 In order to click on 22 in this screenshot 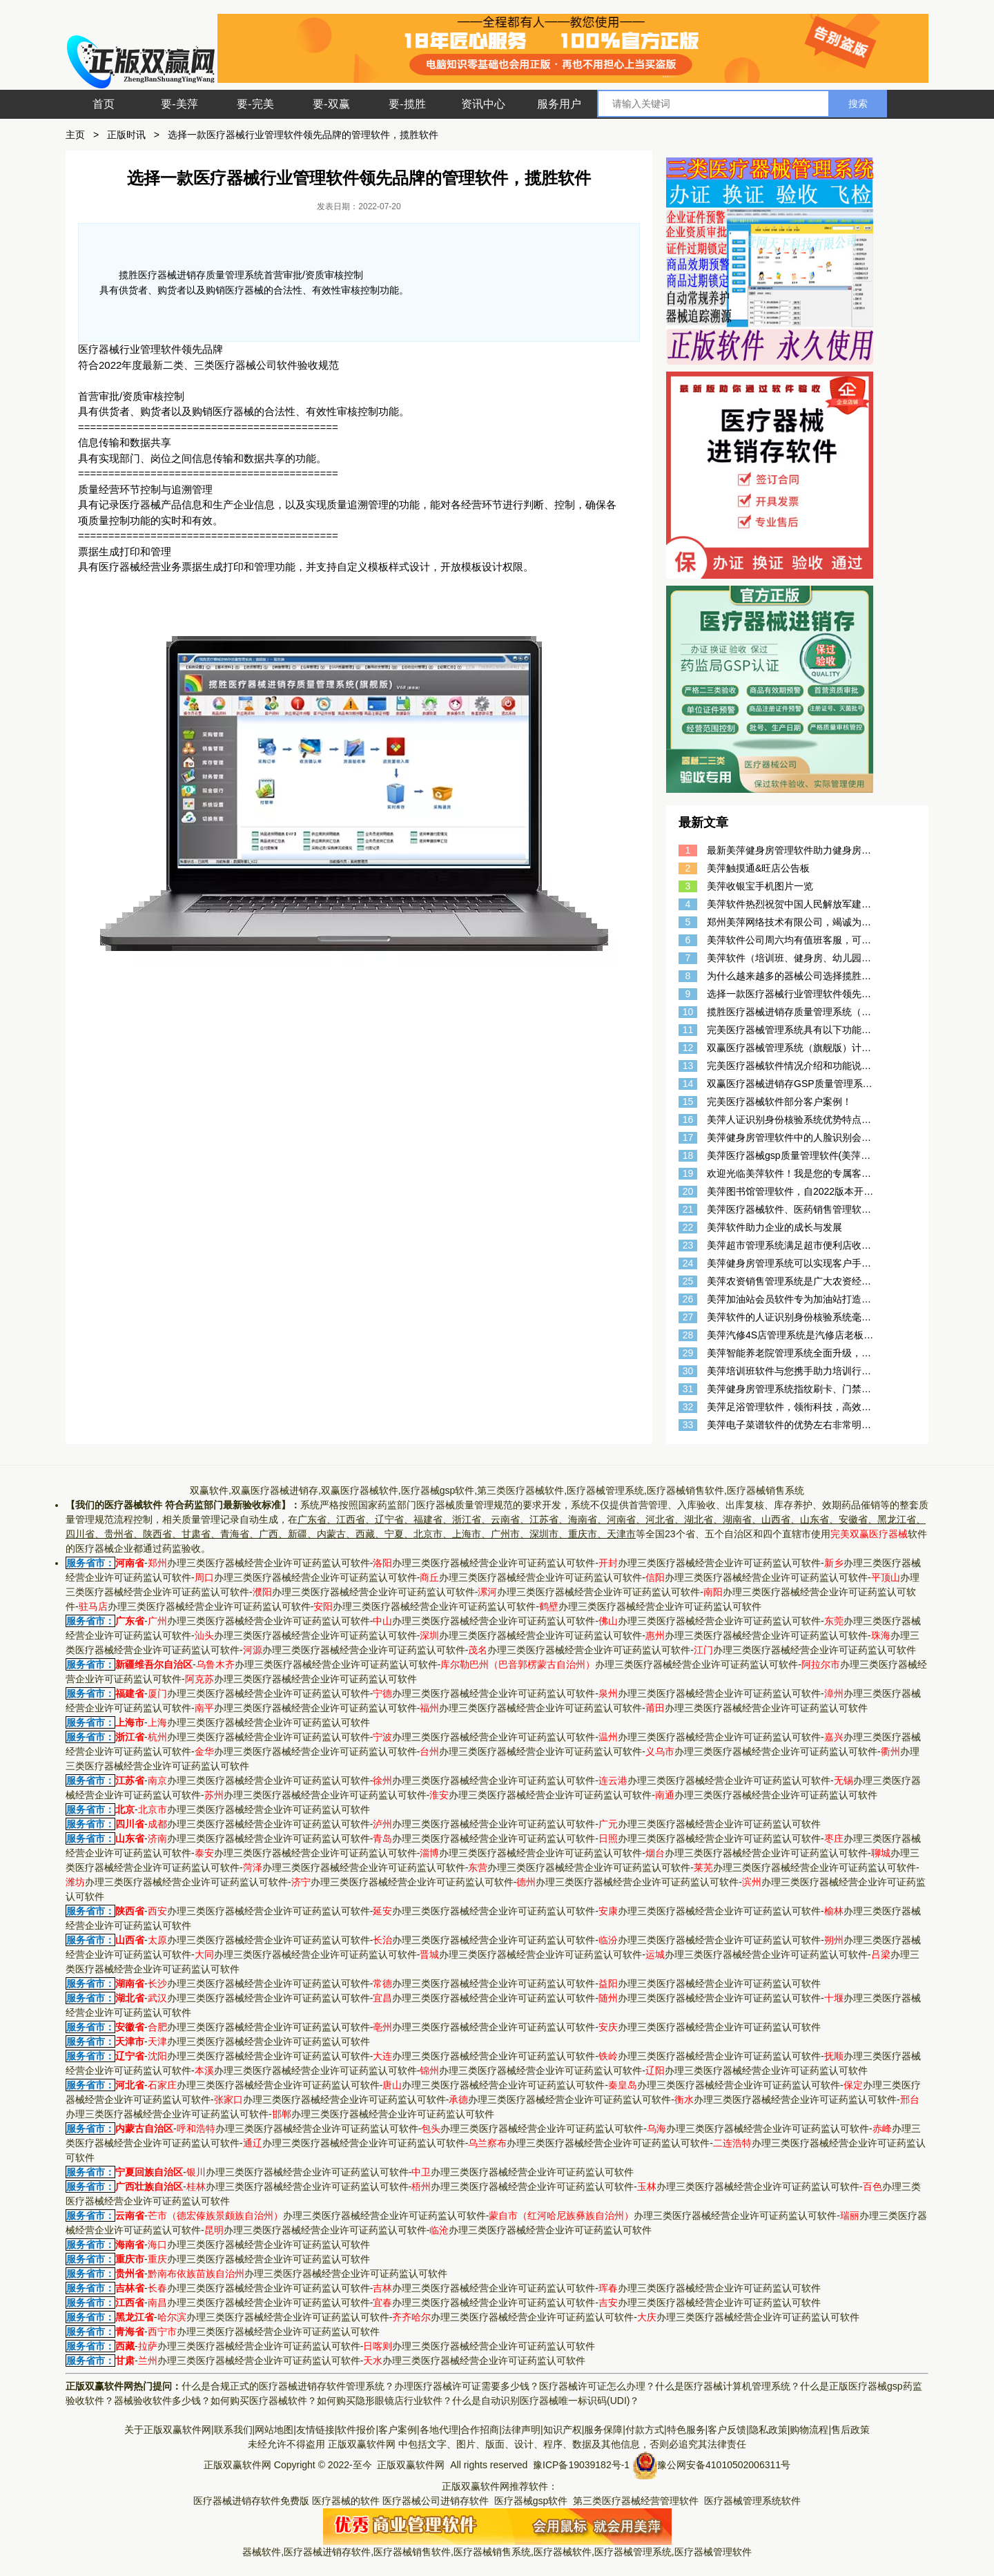, I will do `click(688, 1227)`.